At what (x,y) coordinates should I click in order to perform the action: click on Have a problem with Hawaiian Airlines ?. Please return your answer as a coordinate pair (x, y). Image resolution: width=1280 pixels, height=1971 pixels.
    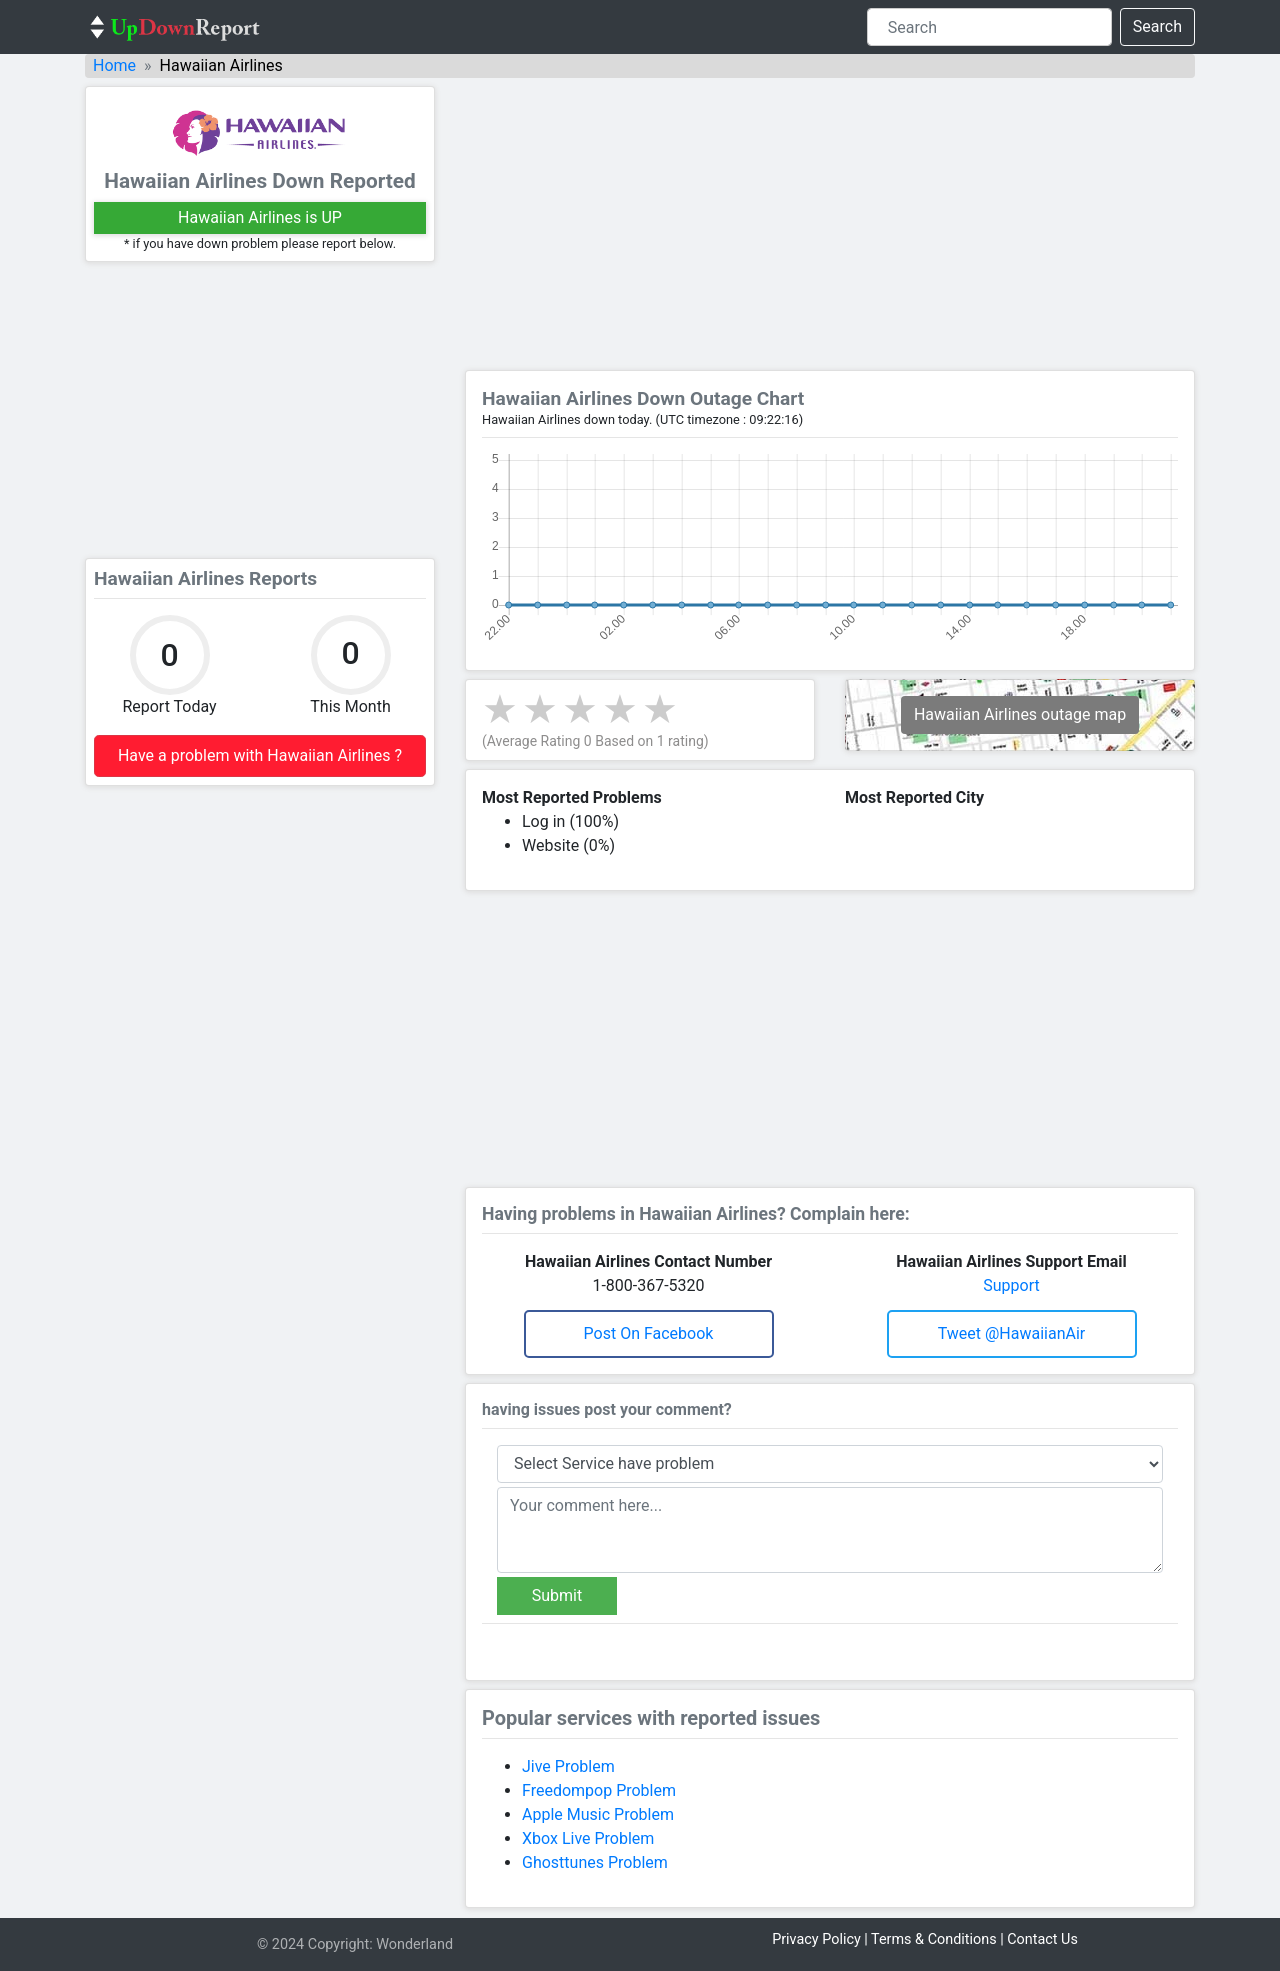
    Looking at the image, I should click on (260, 755).